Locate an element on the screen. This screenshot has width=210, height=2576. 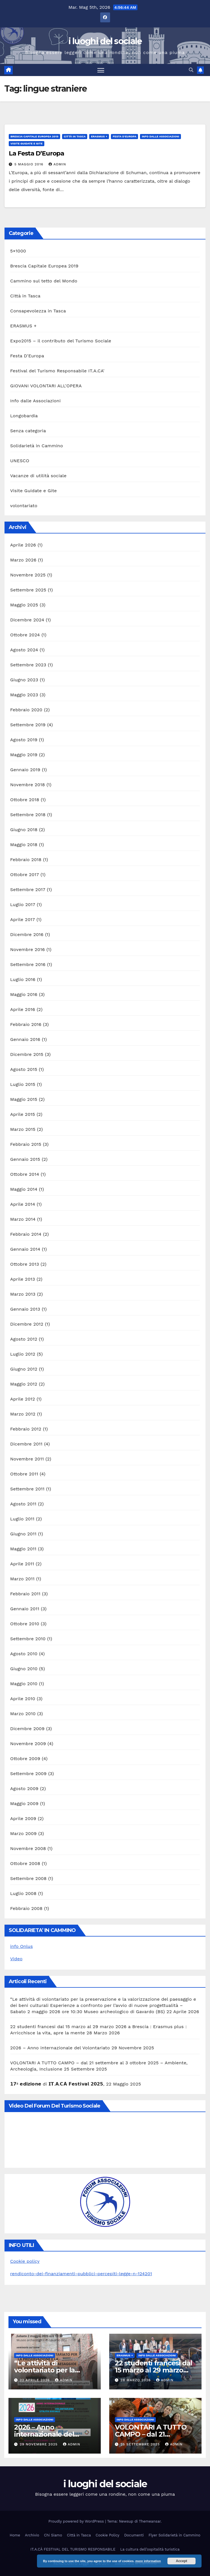
Dicembre 2024 is located at coordinates (27, 620).